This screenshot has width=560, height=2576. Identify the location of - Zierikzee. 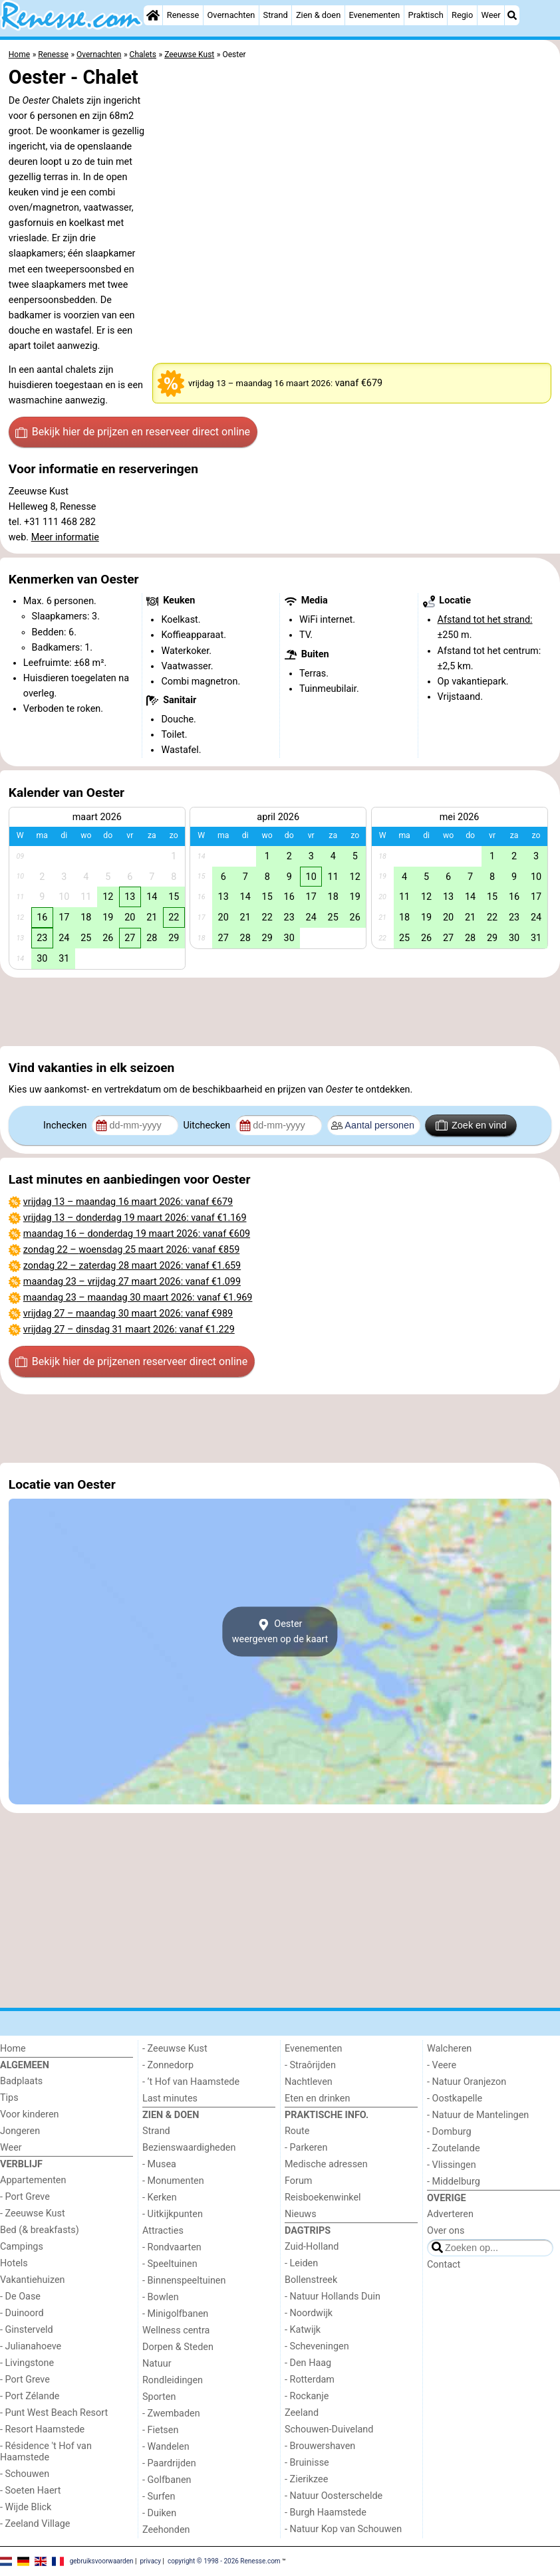
(306, 2479).